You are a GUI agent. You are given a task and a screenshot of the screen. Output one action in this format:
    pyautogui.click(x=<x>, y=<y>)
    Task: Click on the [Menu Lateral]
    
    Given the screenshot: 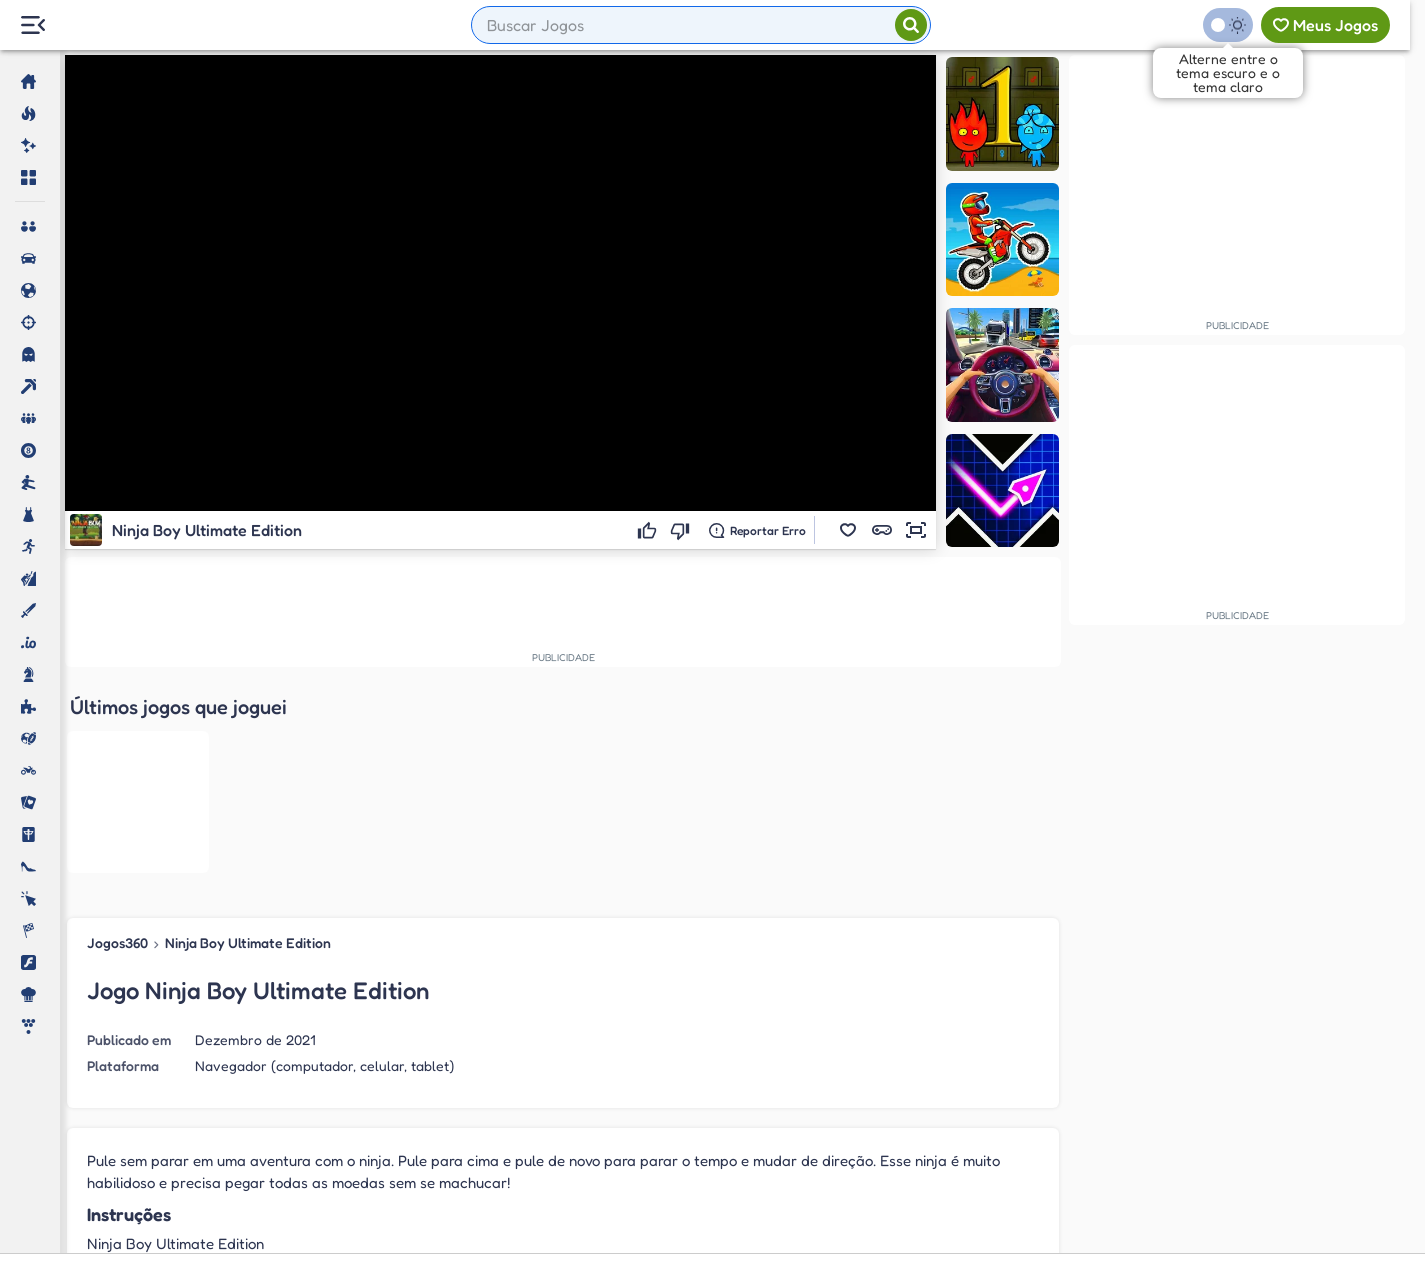 What is the action you would take?
    pyautogui.click(x=32, y=25)
    